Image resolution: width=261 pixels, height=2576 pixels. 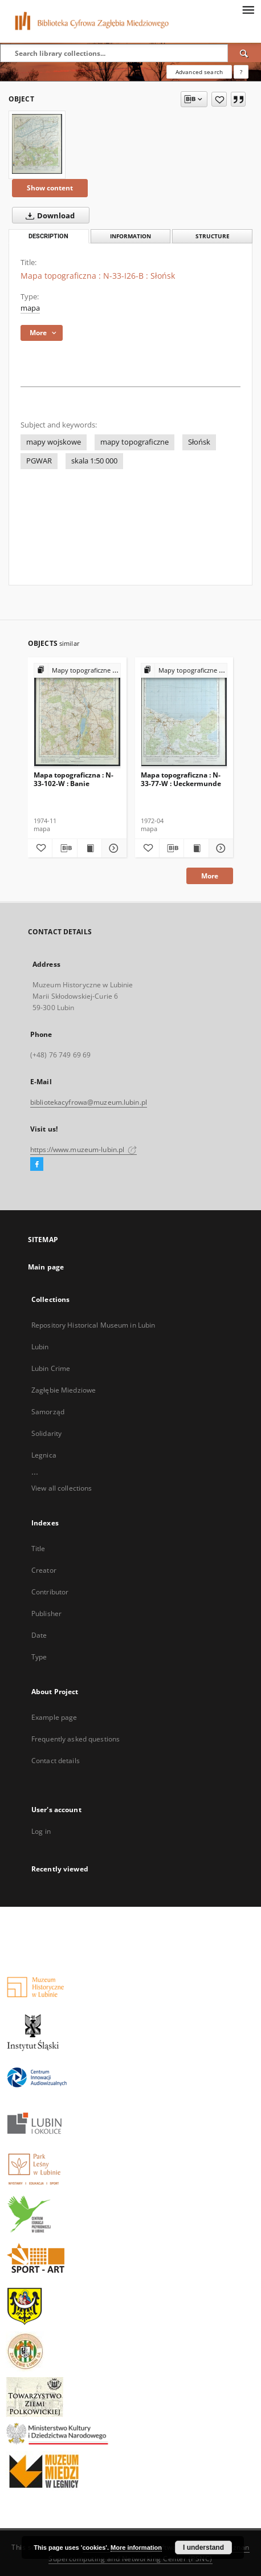 What do you see at coordinates (46, 1433) in the screenshot?
I see `Solidarity` at bounding box center [46, 1433].